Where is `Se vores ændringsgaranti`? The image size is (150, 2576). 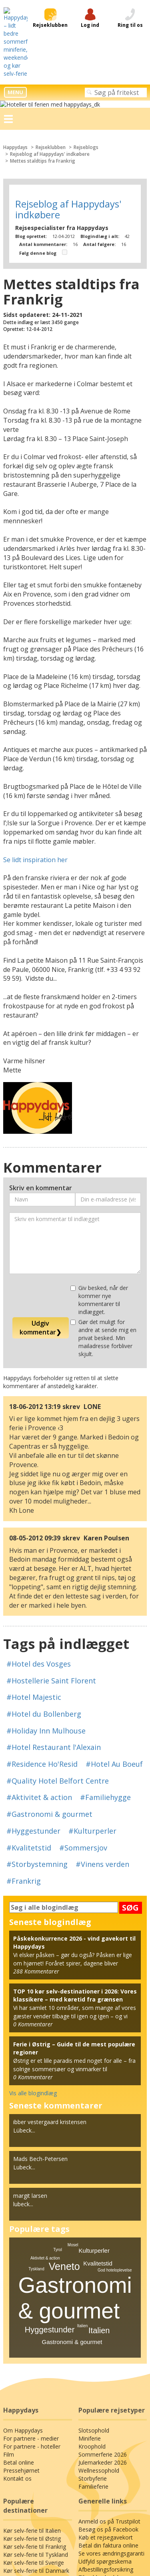 Se vores ændringsgaranti is located at coordinates (110, 2416).